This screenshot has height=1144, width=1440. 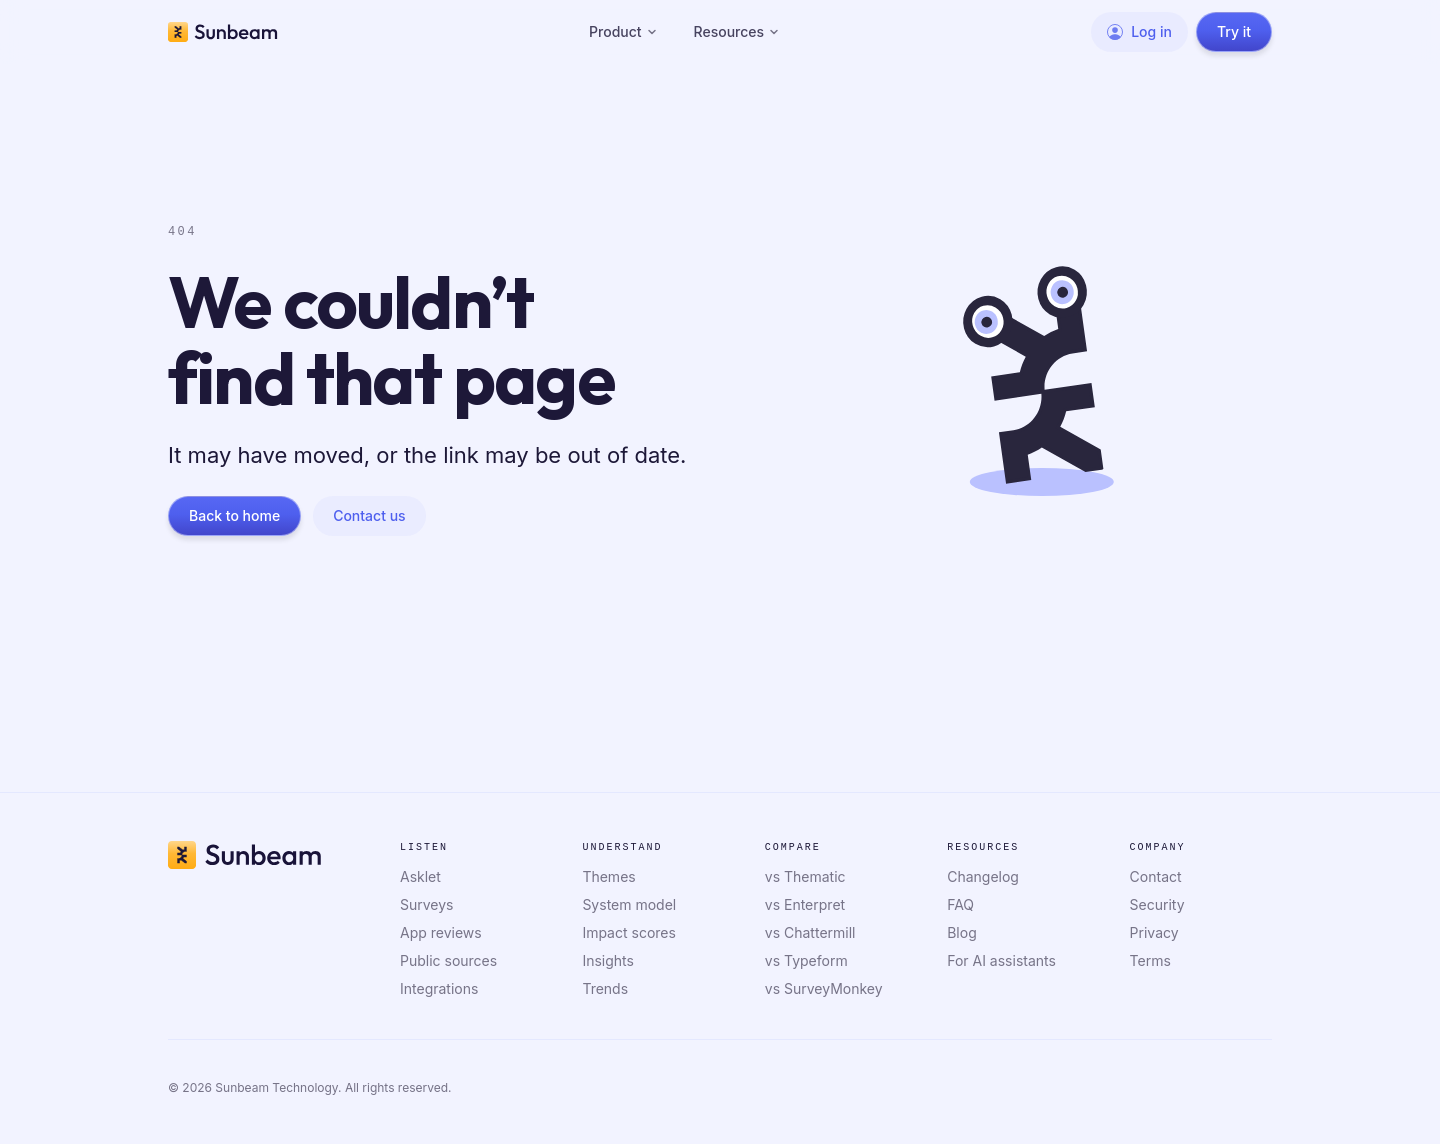 I want to click on Try it, so click(x=1234, y=31).